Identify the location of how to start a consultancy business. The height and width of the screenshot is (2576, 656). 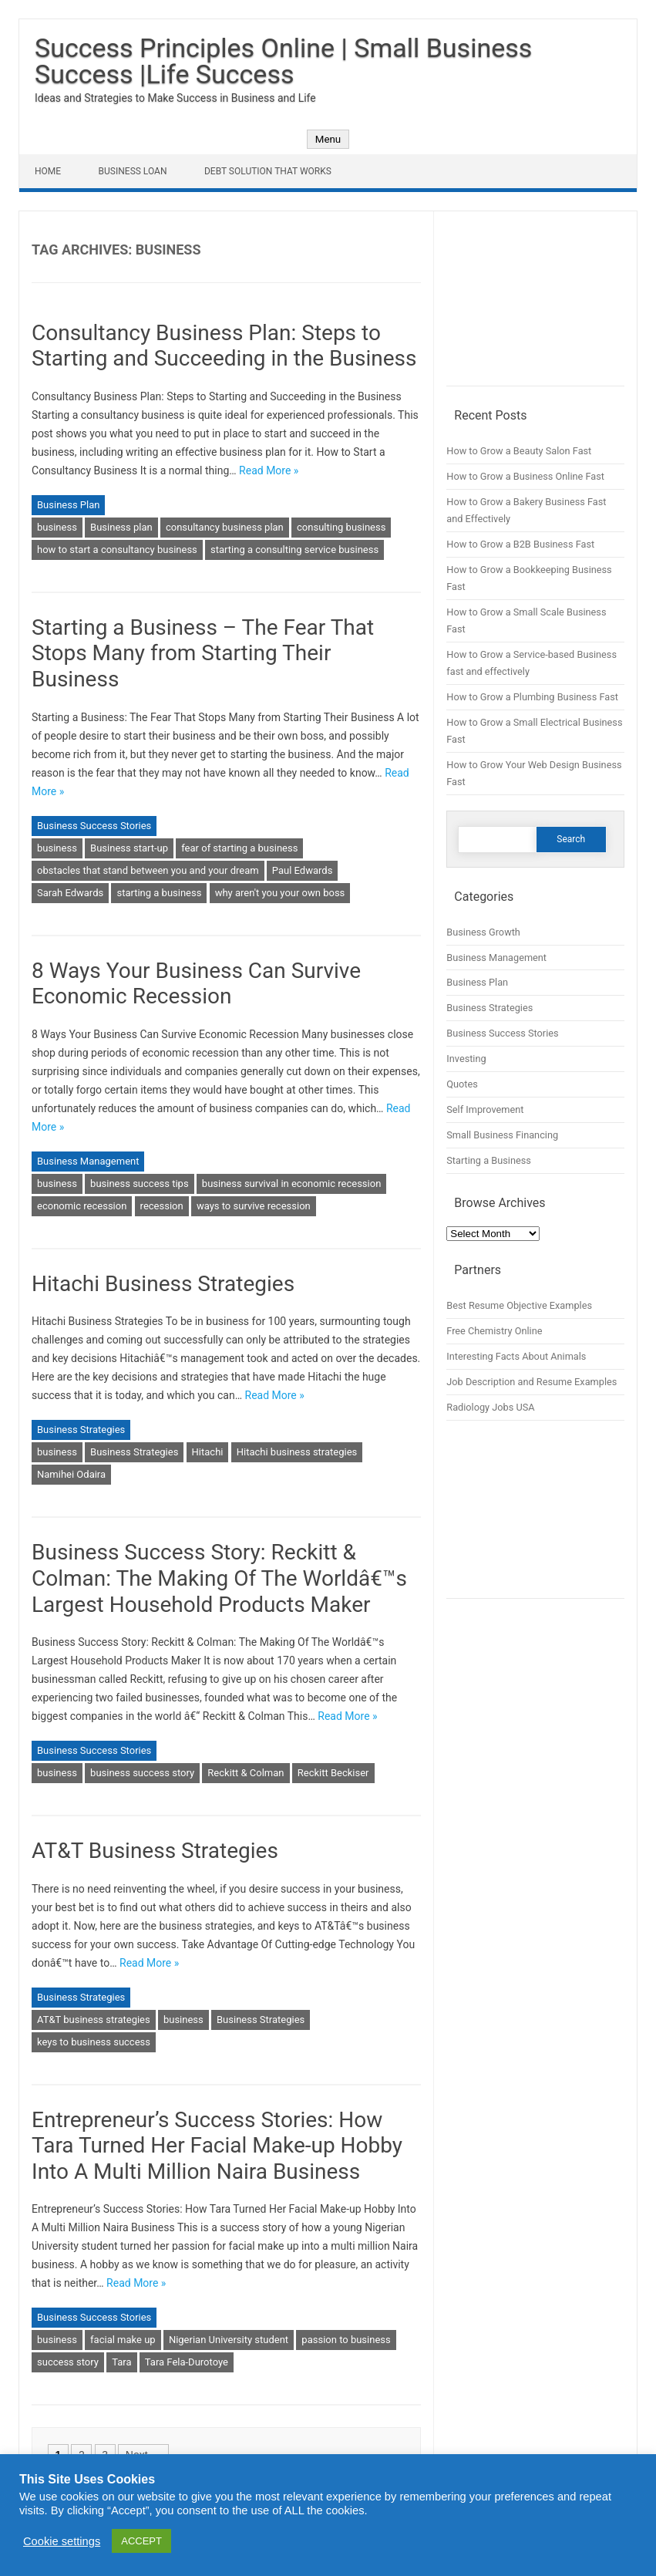
(117, 549).